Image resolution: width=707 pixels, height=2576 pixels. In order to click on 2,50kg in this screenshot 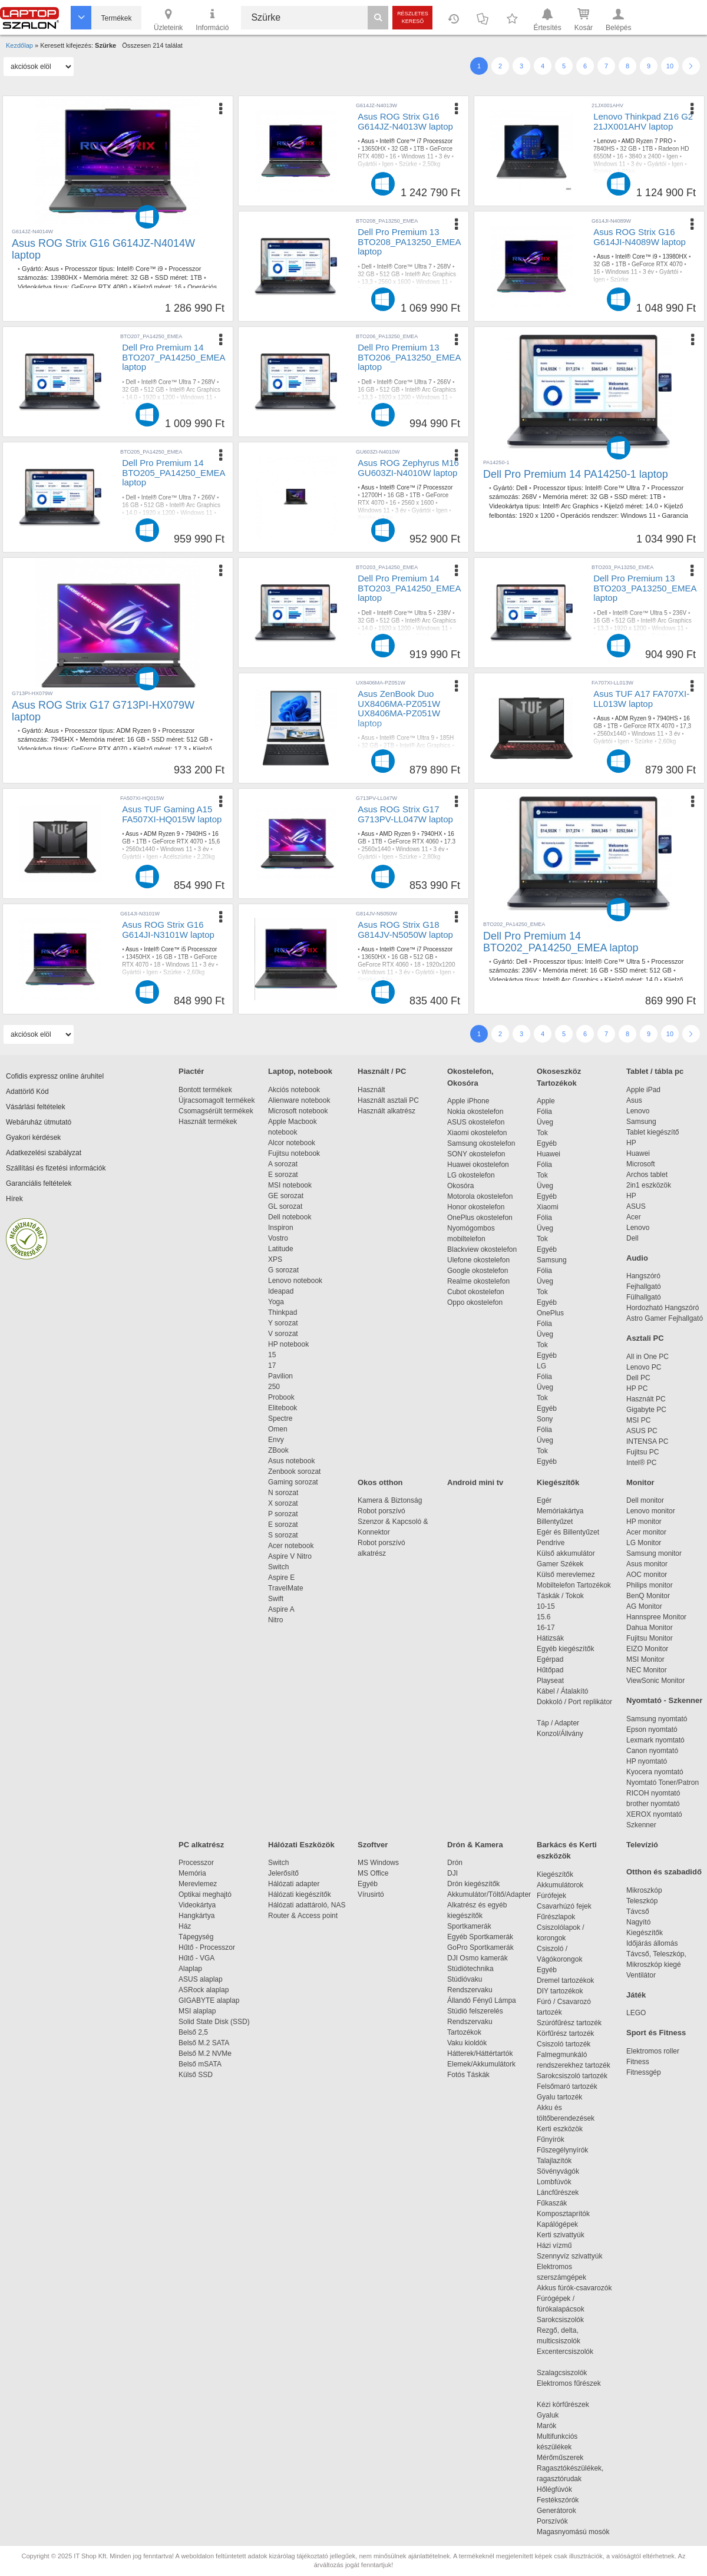, I will do `click(431, 164)`.